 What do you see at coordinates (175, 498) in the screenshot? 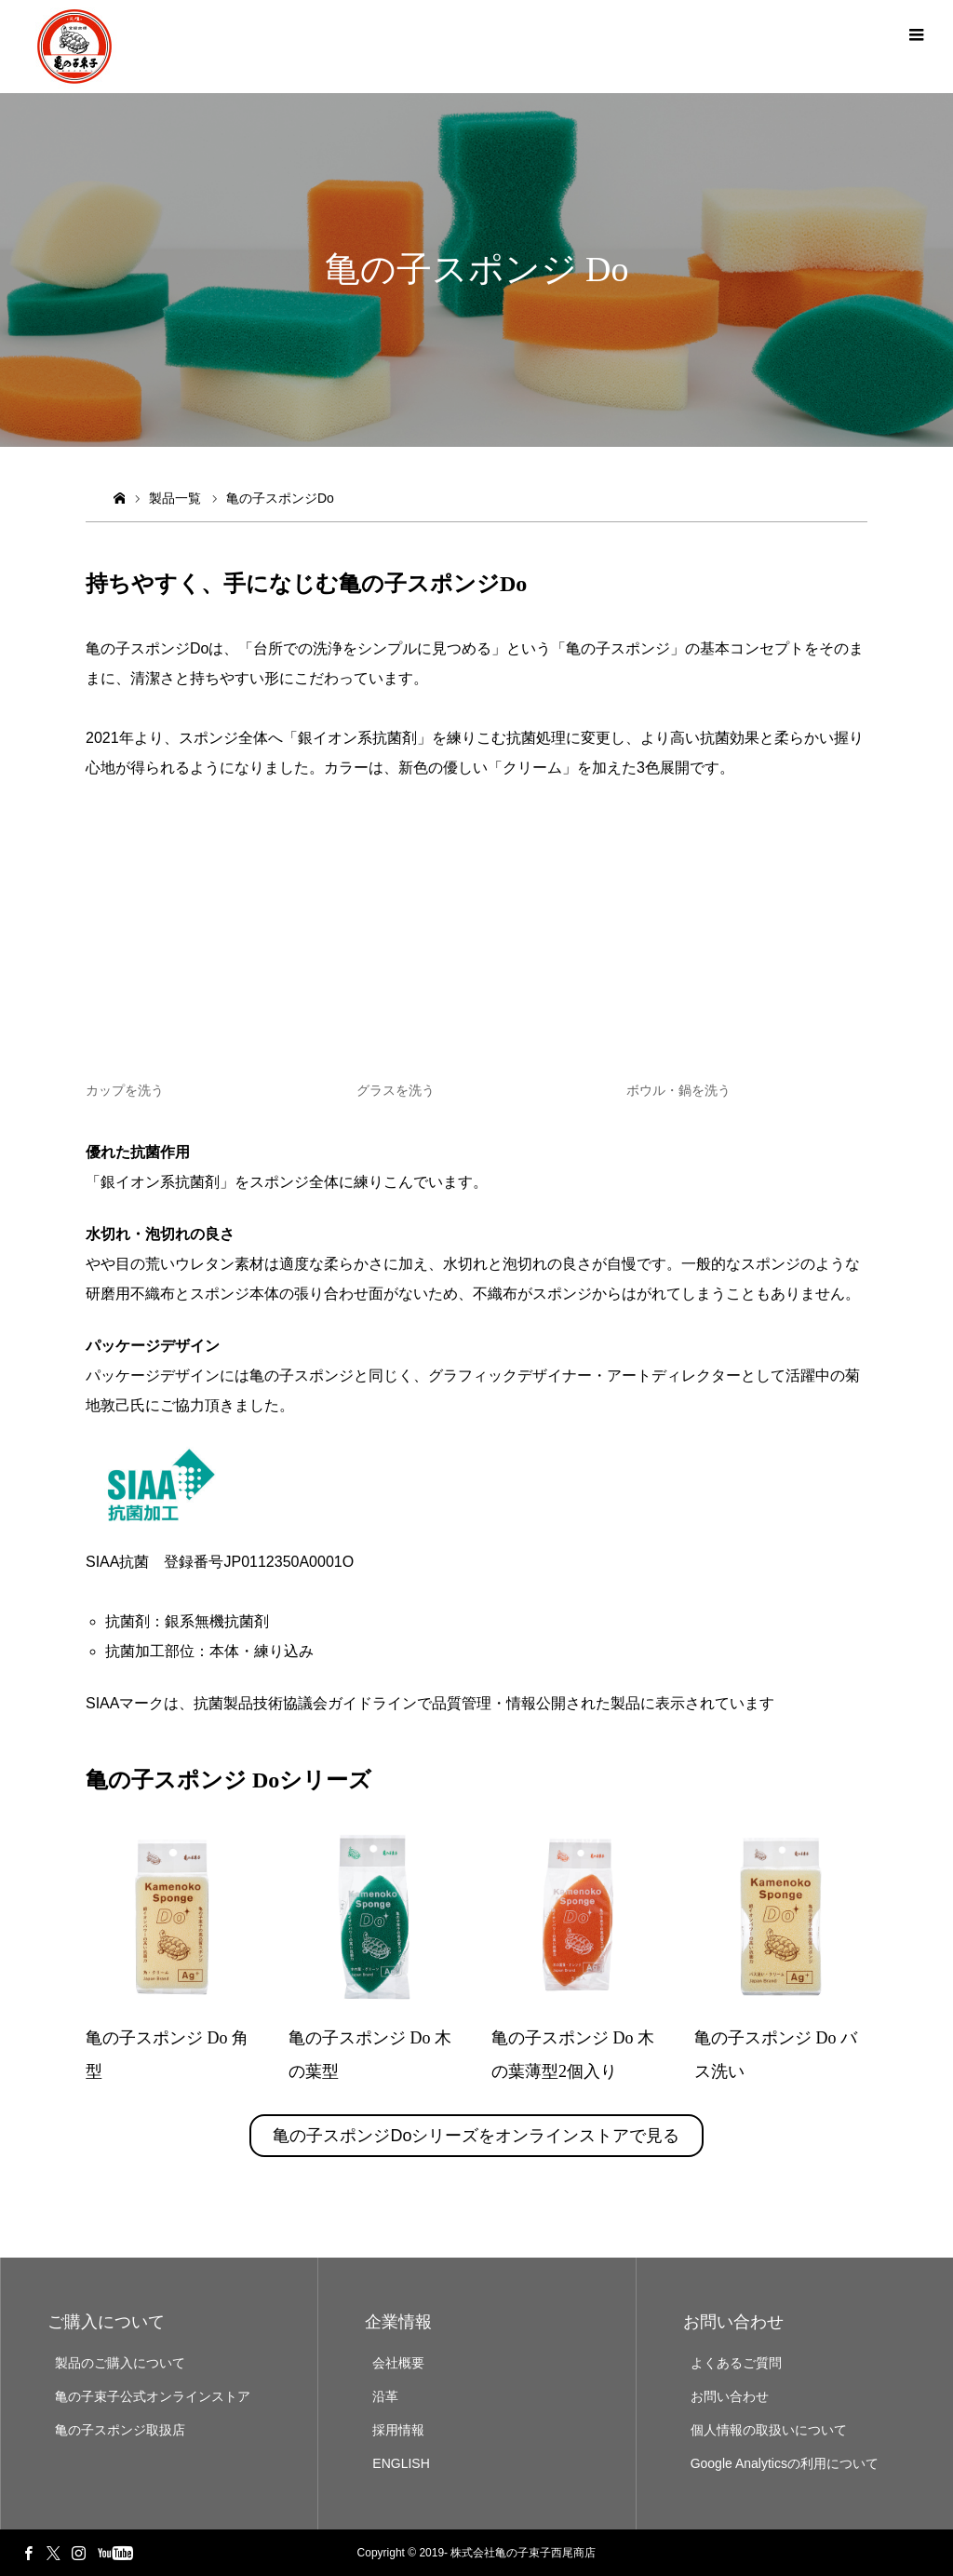
I see `製品一覧` at bounding box center [175, 498].